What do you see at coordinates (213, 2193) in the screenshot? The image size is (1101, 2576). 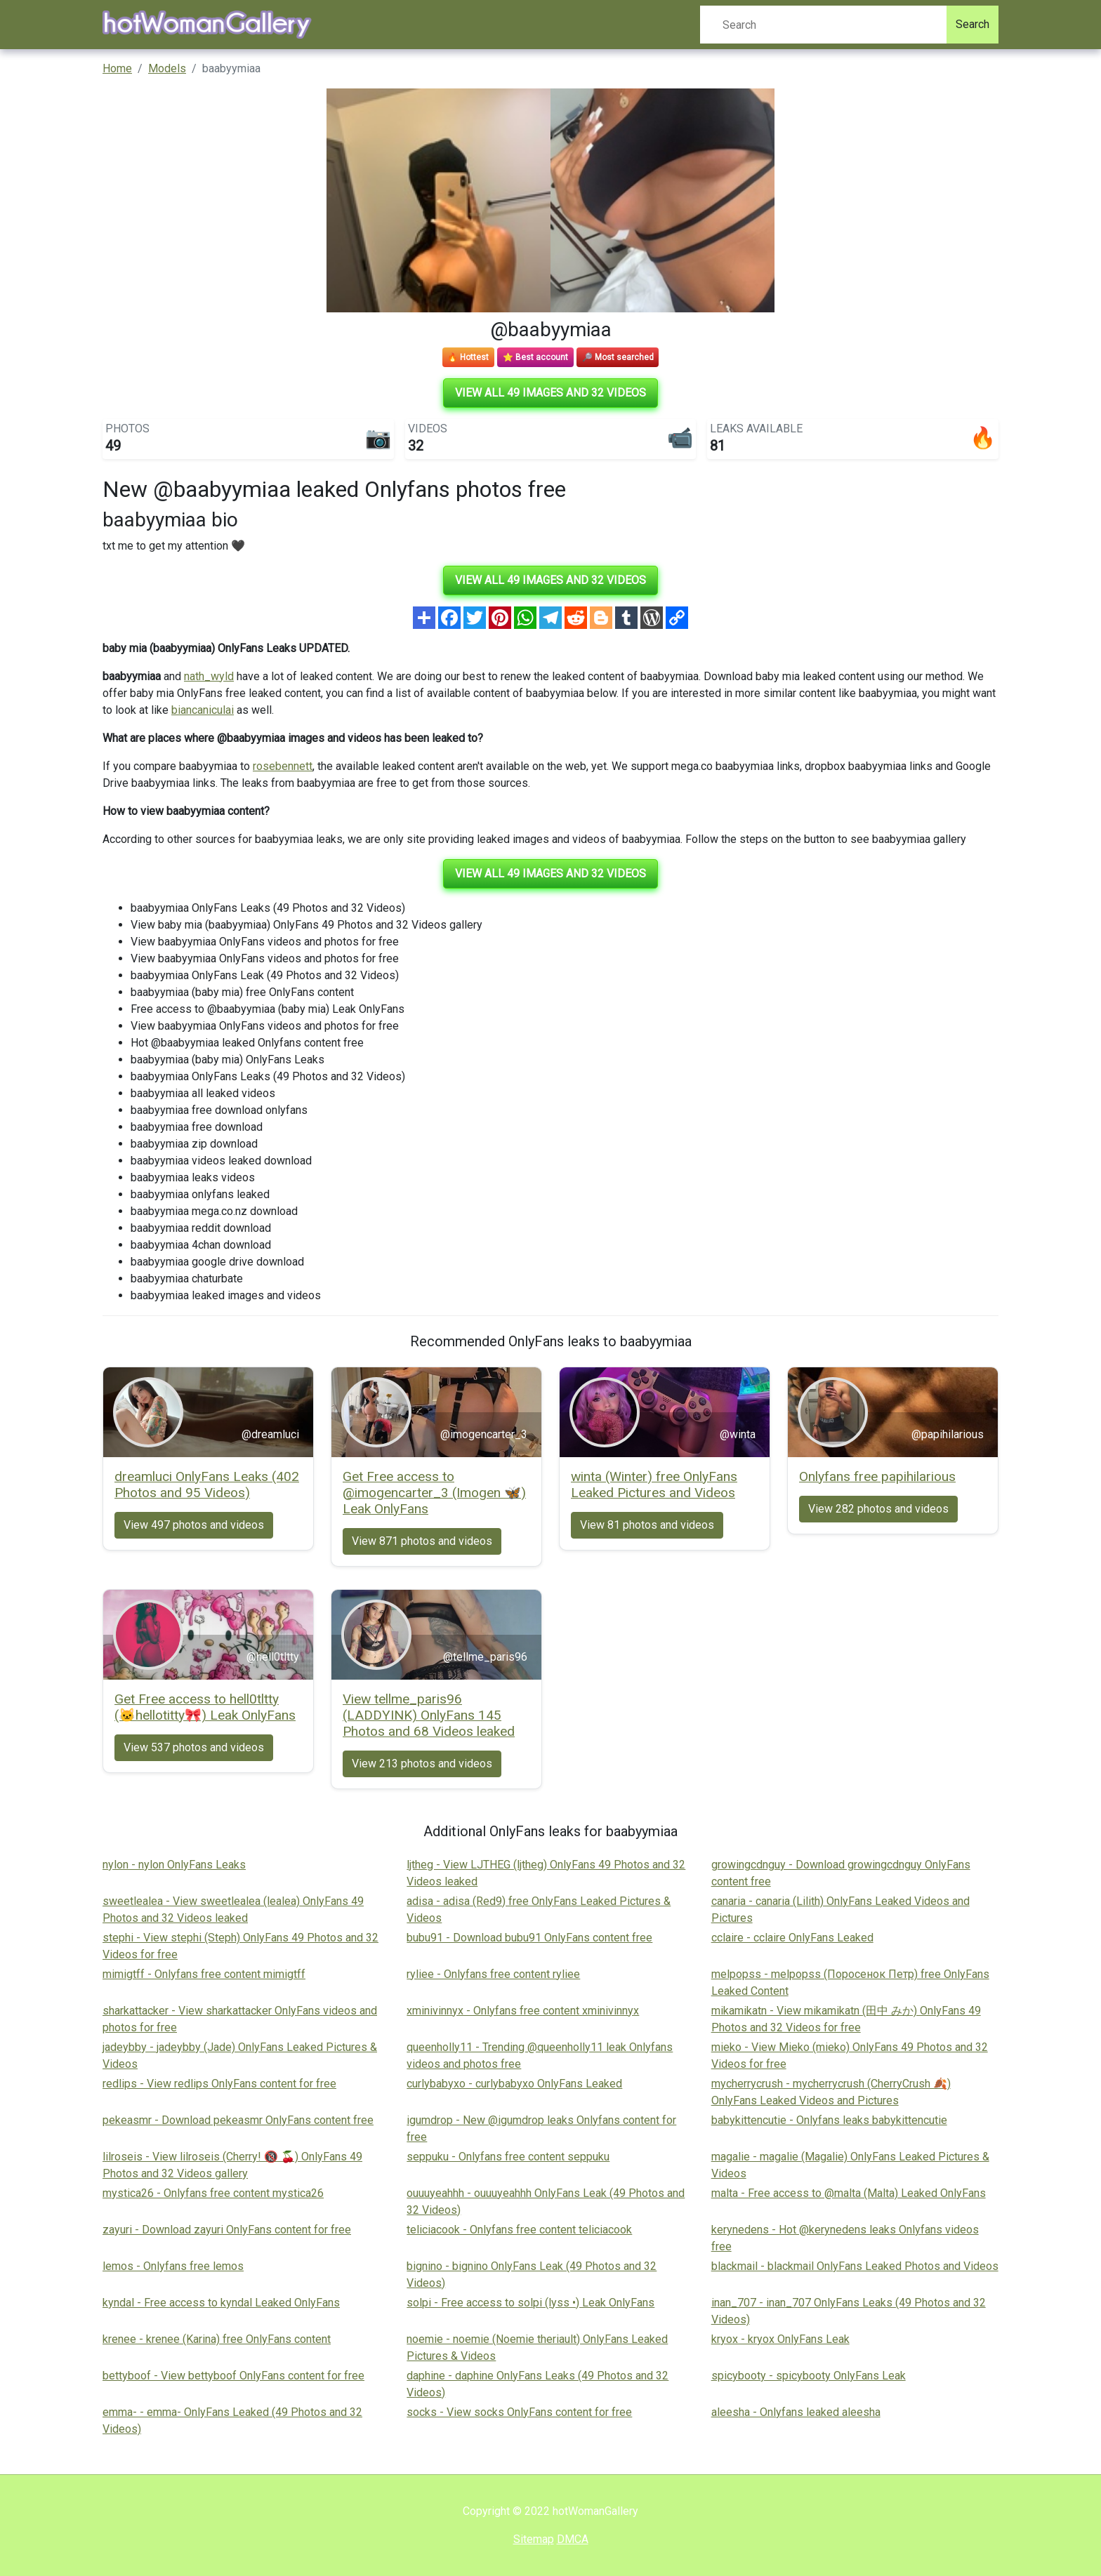 I see `mystica26 - Onlyfans free content mystica26` at bounding box center [213, 2193].